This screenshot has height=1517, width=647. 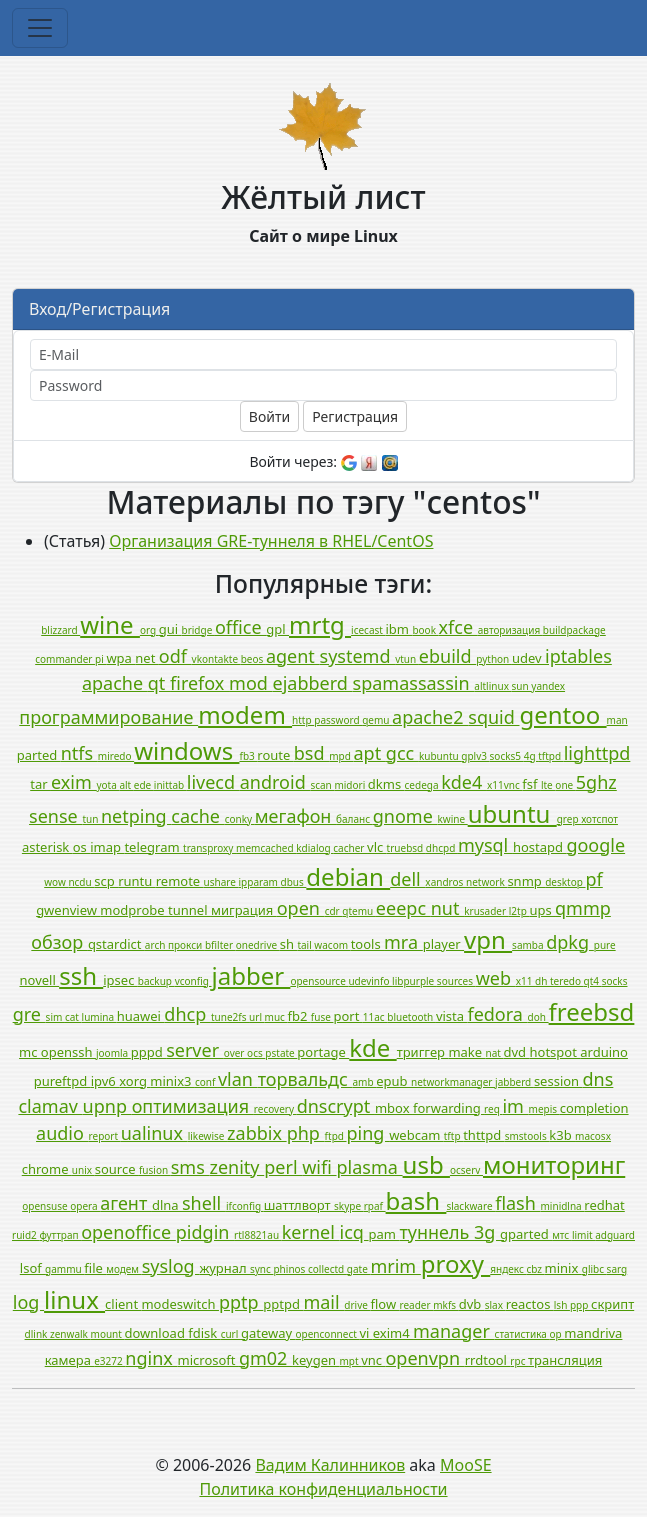 I want to click on teredo, so click(x=567, y=981).